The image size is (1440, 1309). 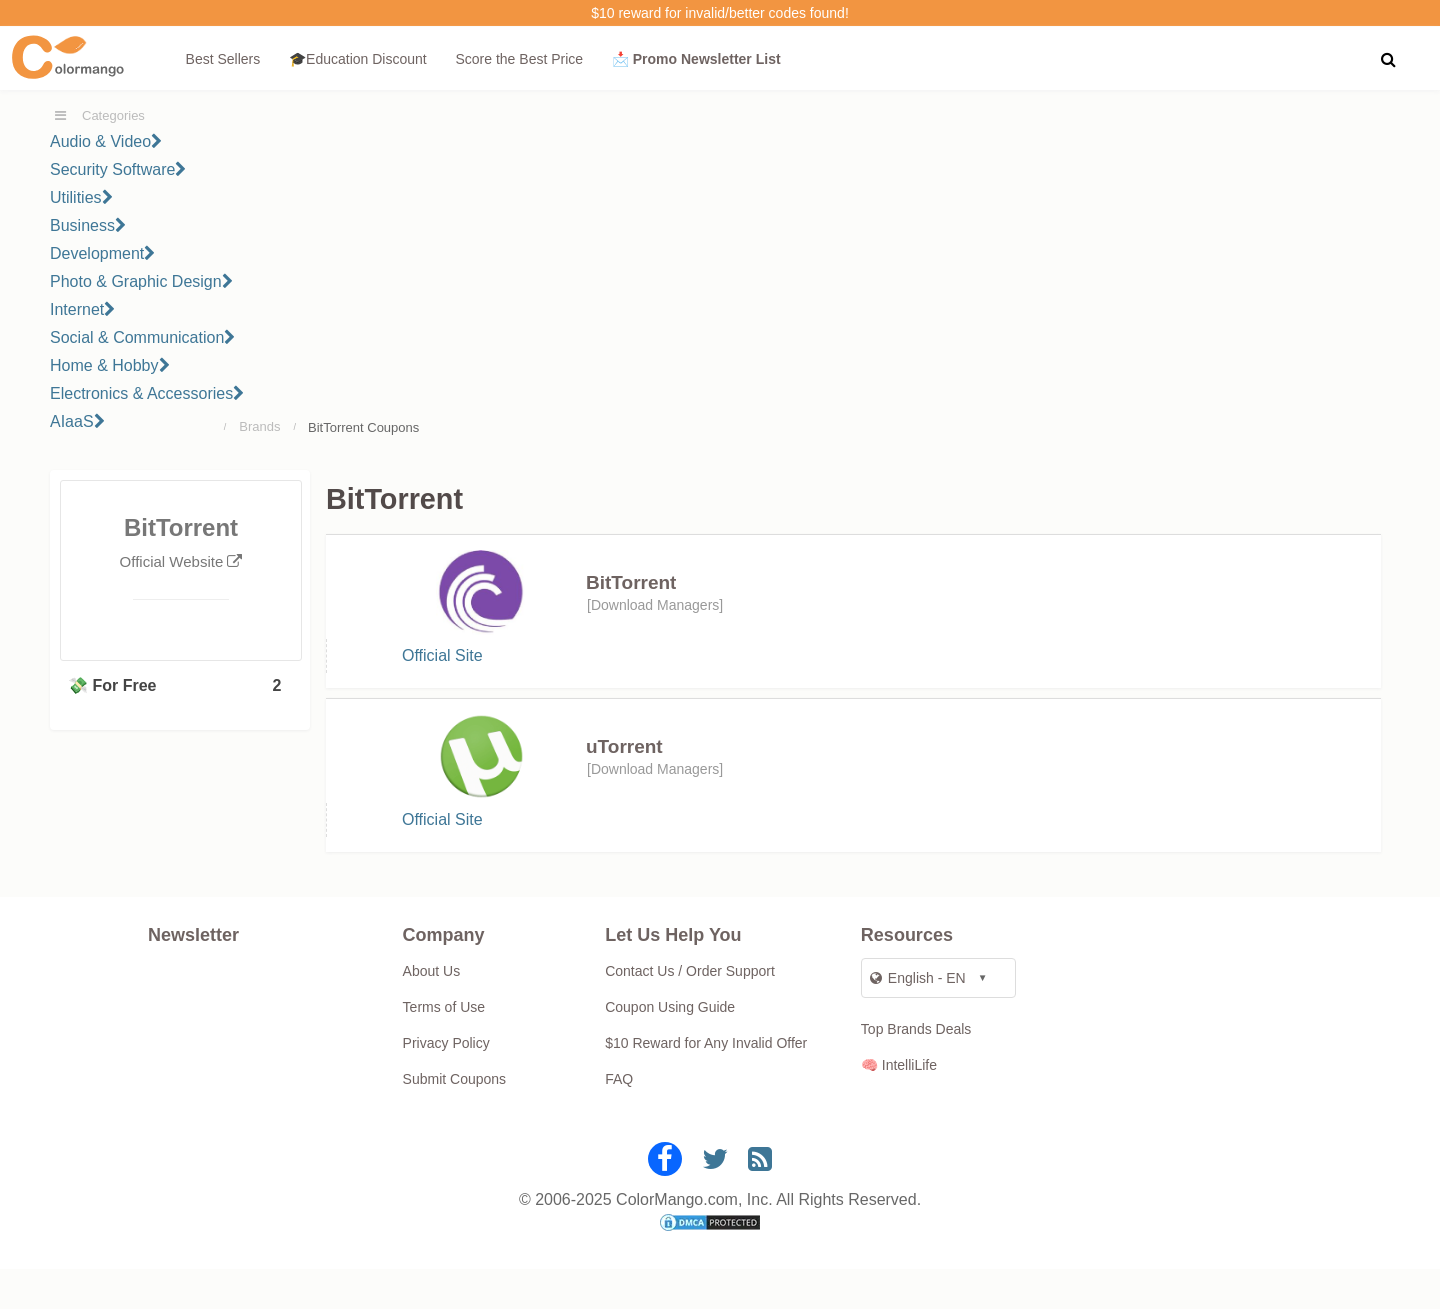 What do you see at coordinates (82, 309) in the screenshot?
I see `Internet` at bounding box center [82, 309].